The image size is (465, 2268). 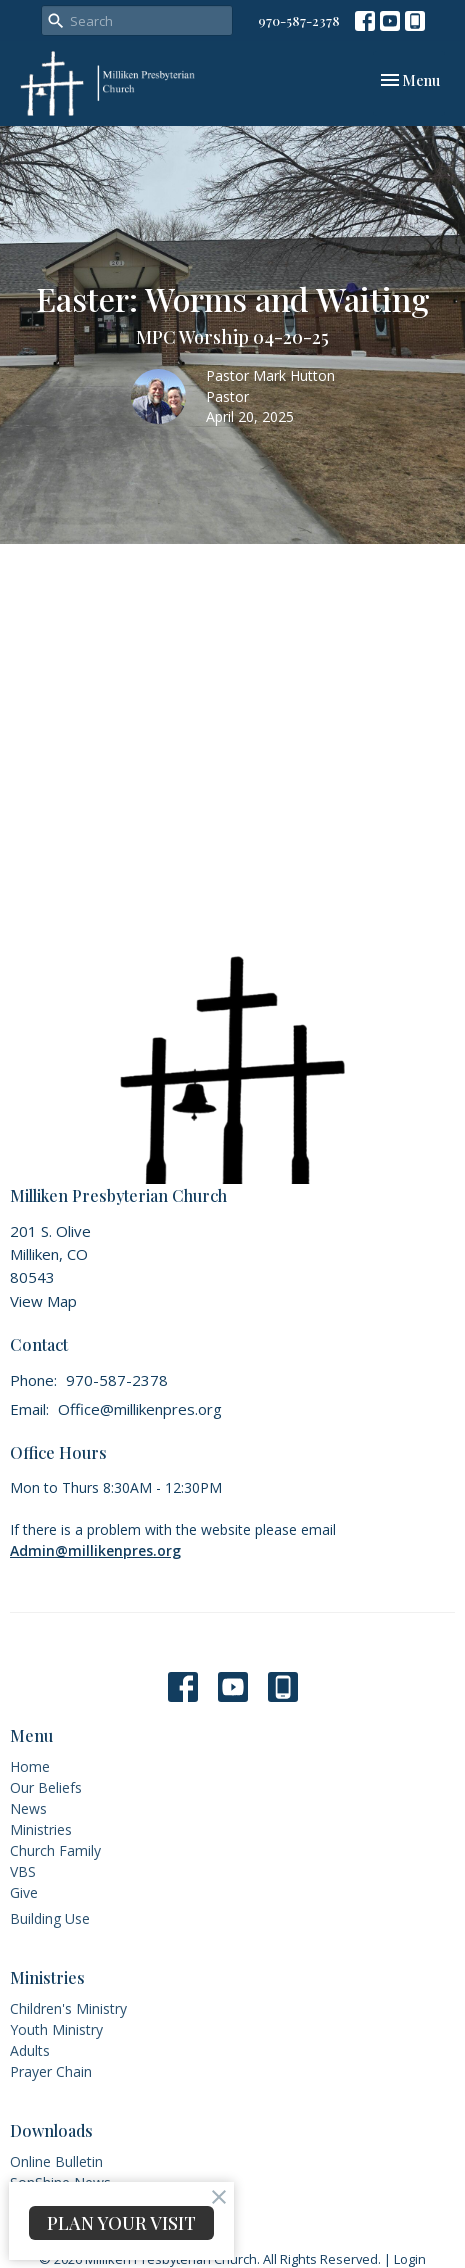 What do you see at coordinates (299, 20) in the screenshot?
I see `970-587-2378` at bounding box center [299, 20].